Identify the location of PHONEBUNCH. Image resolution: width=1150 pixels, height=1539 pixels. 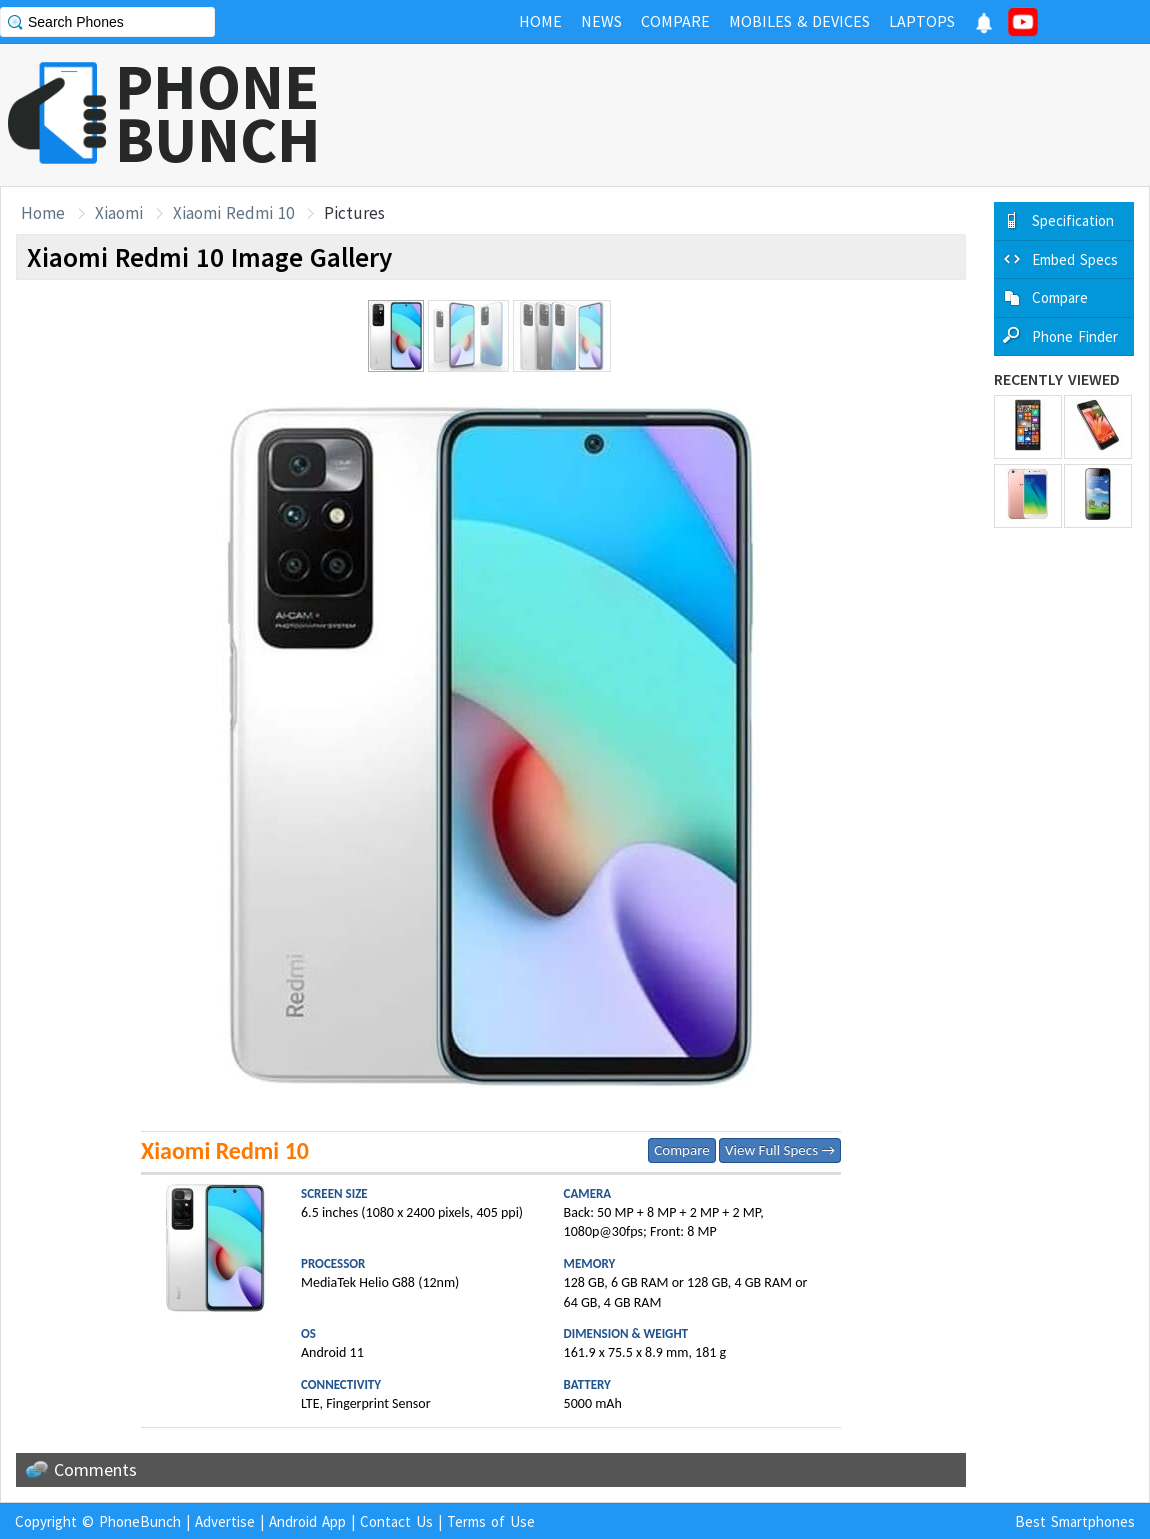
(218, 113).